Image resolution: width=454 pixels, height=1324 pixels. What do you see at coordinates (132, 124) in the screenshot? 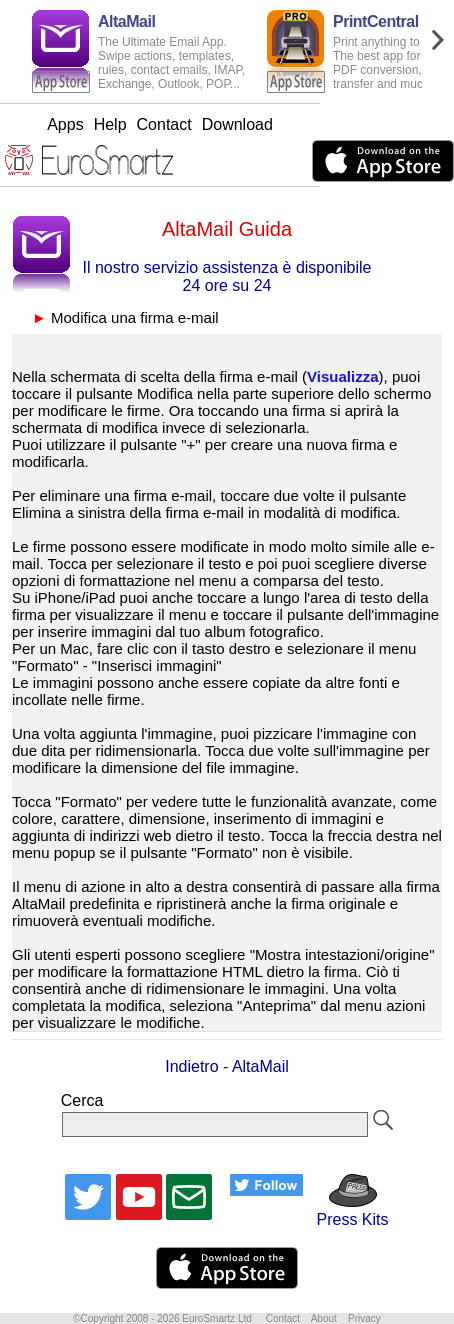
I see `Apps` at bounding box center [132, 124].